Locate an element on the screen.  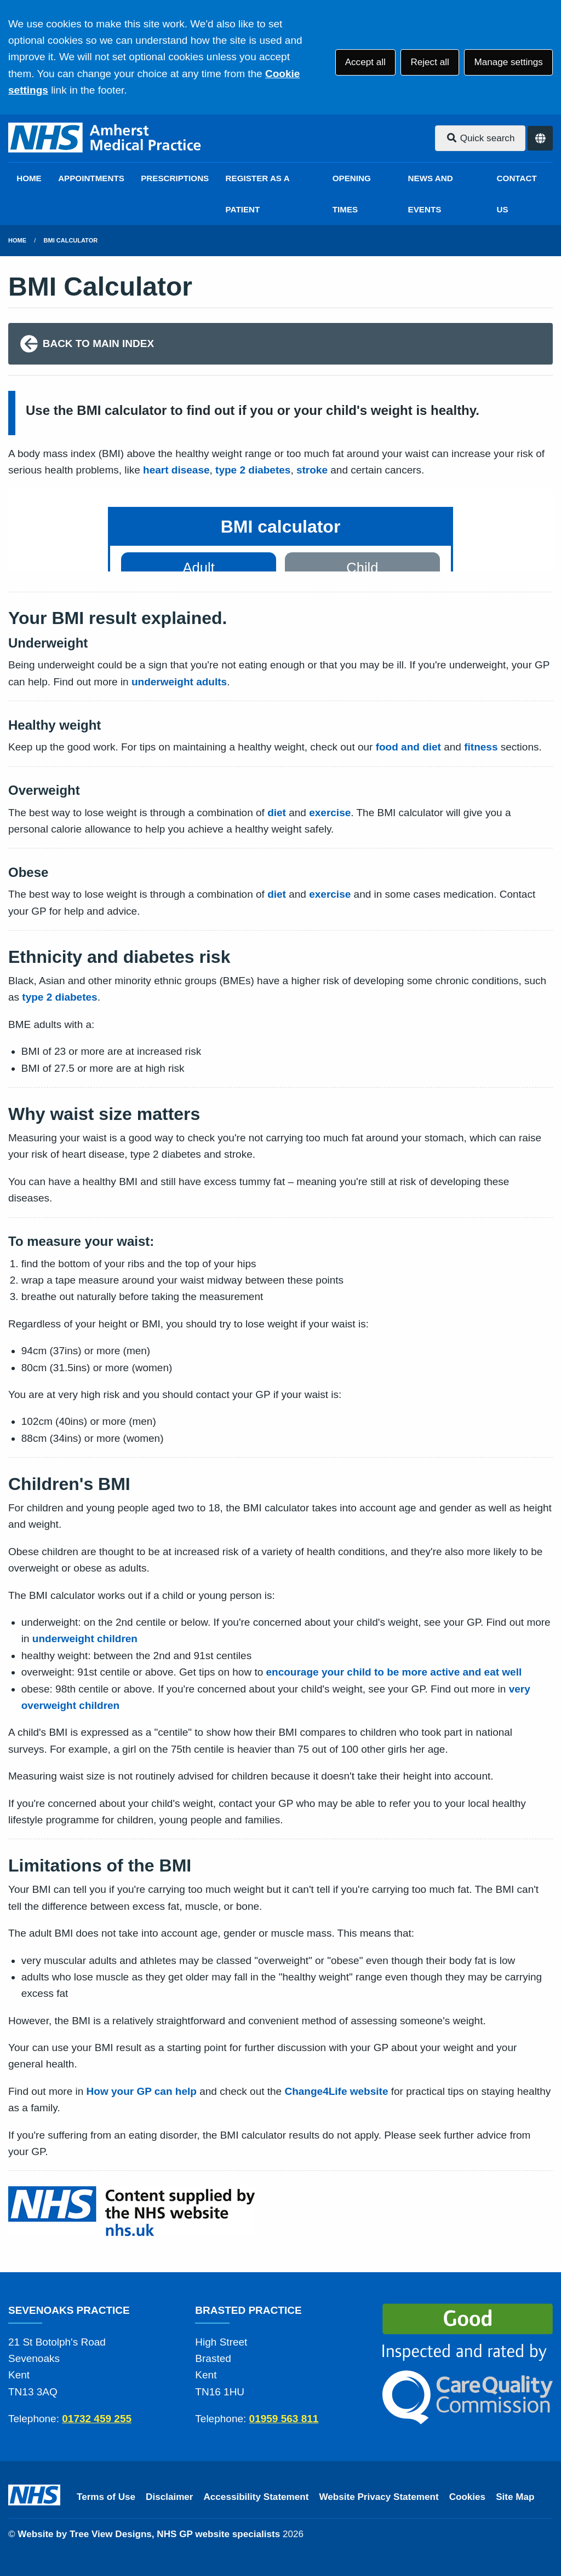
NEWS AND EVENTS is located at coordinates (430, 194).